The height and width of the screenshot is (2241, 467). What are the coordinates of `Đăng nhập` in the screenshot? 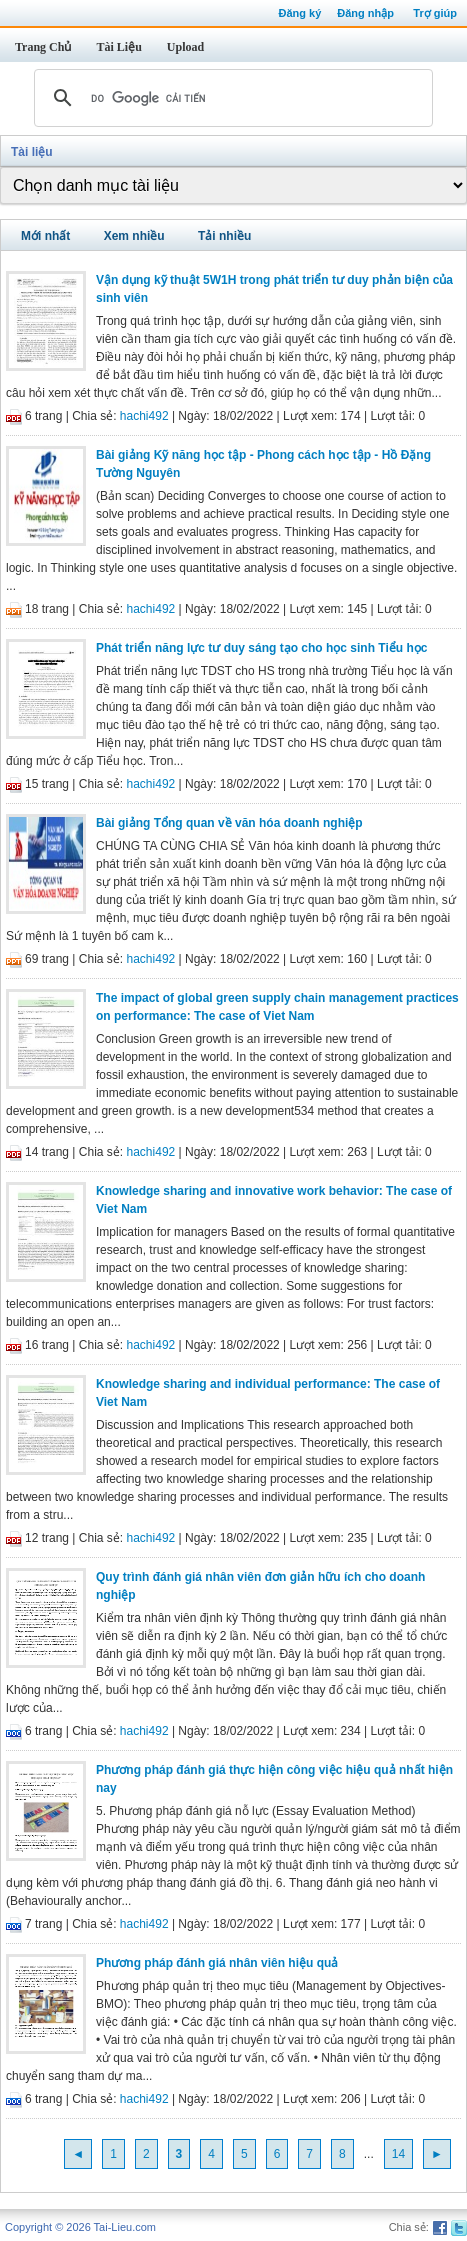 It's located at (365, 13).